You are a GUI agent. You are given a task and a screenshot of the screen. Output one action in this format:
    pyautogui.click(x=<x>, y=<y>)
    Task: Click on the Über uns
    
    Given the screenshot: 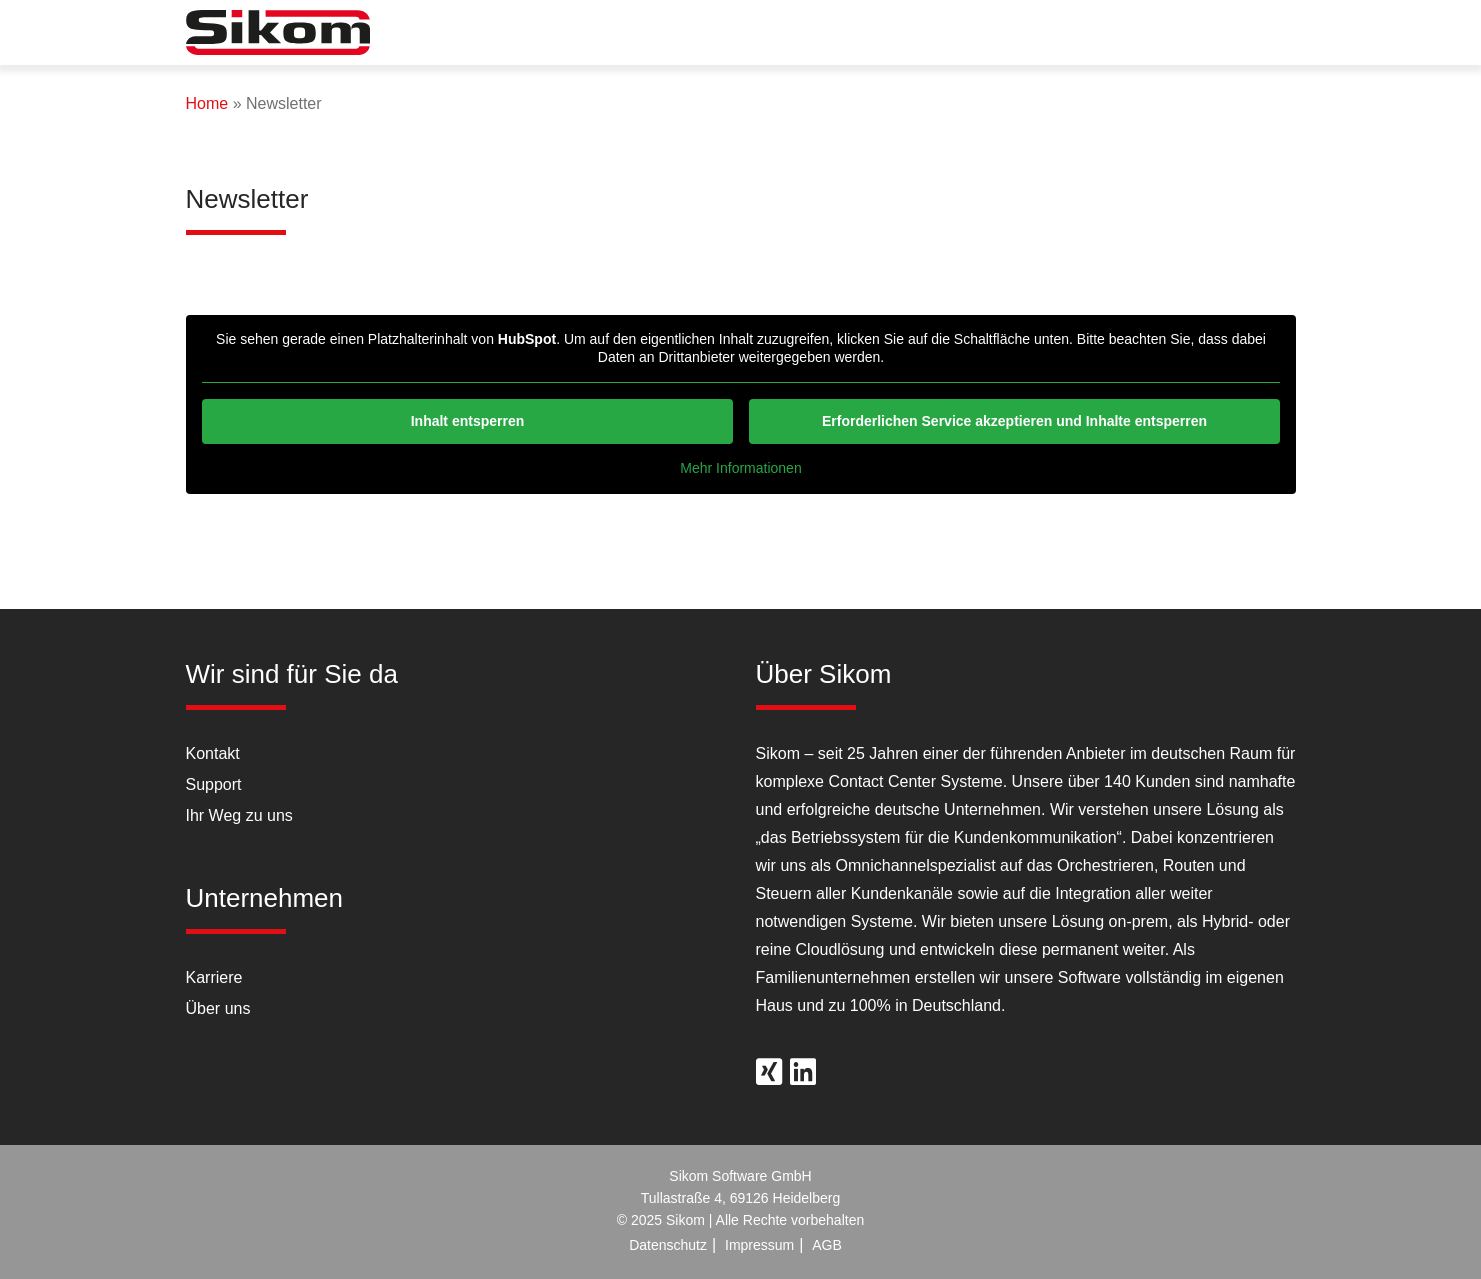 What is the action you would take?
    pyautogui.click(x=218, y=1008)
    